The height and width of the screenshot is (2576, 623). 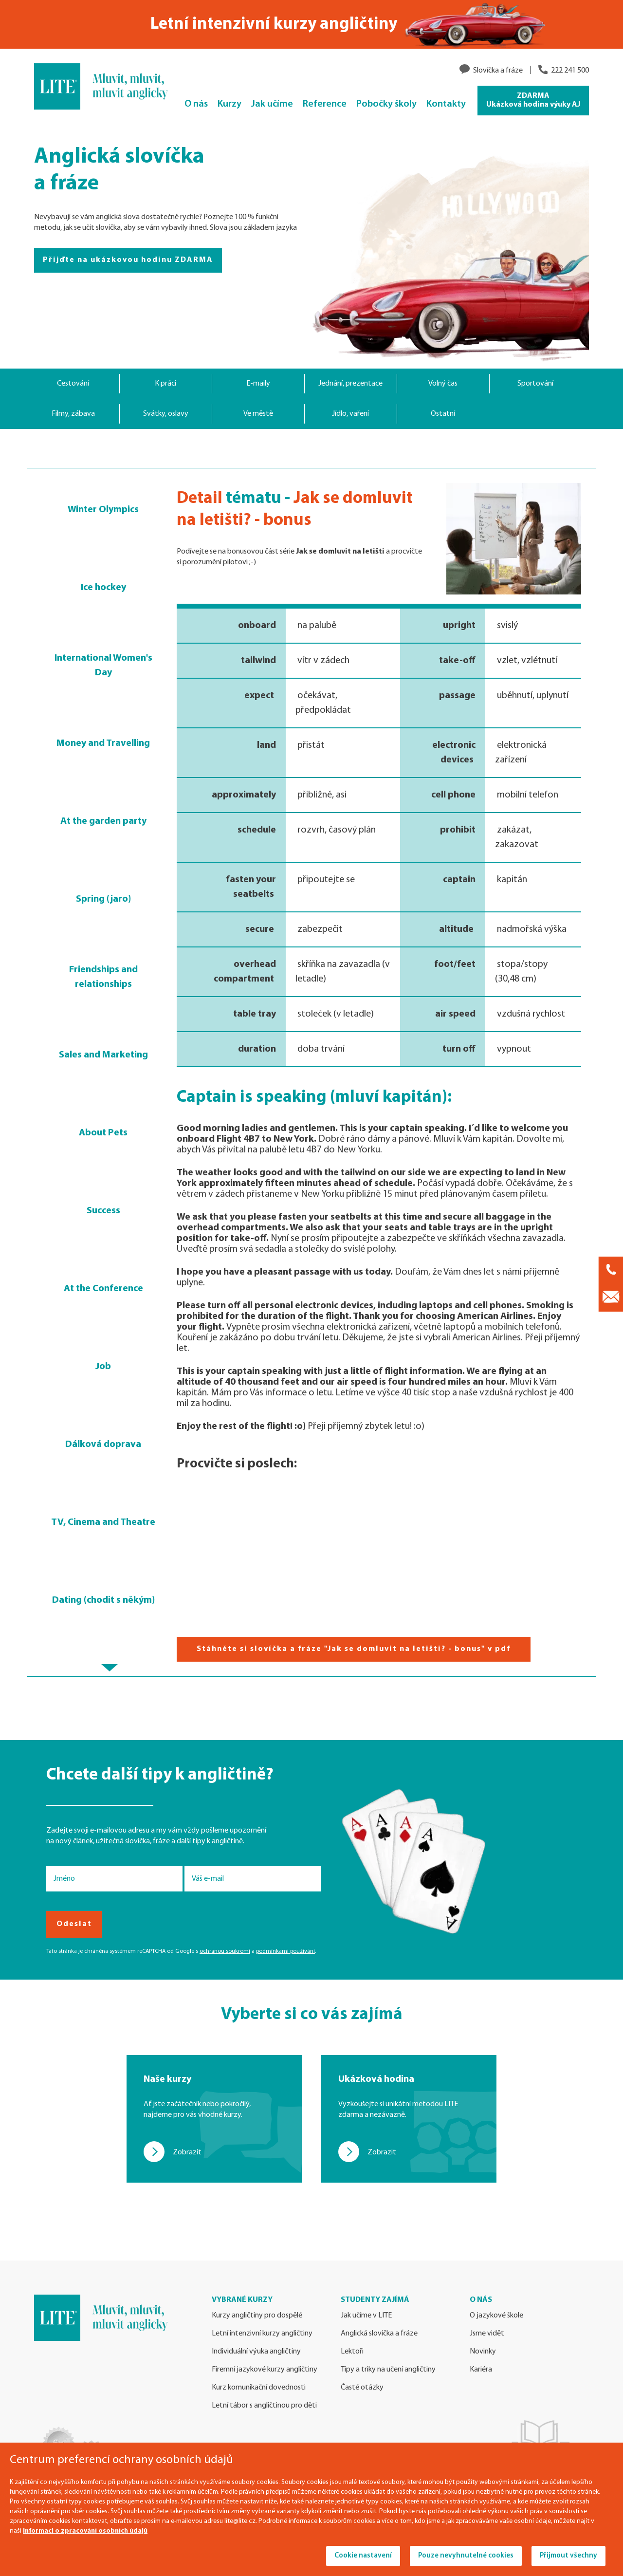 What do you see at coordinates (103, 743) in the screenshot?
I see `Money and Travelling` at bounding box center [103, 743].